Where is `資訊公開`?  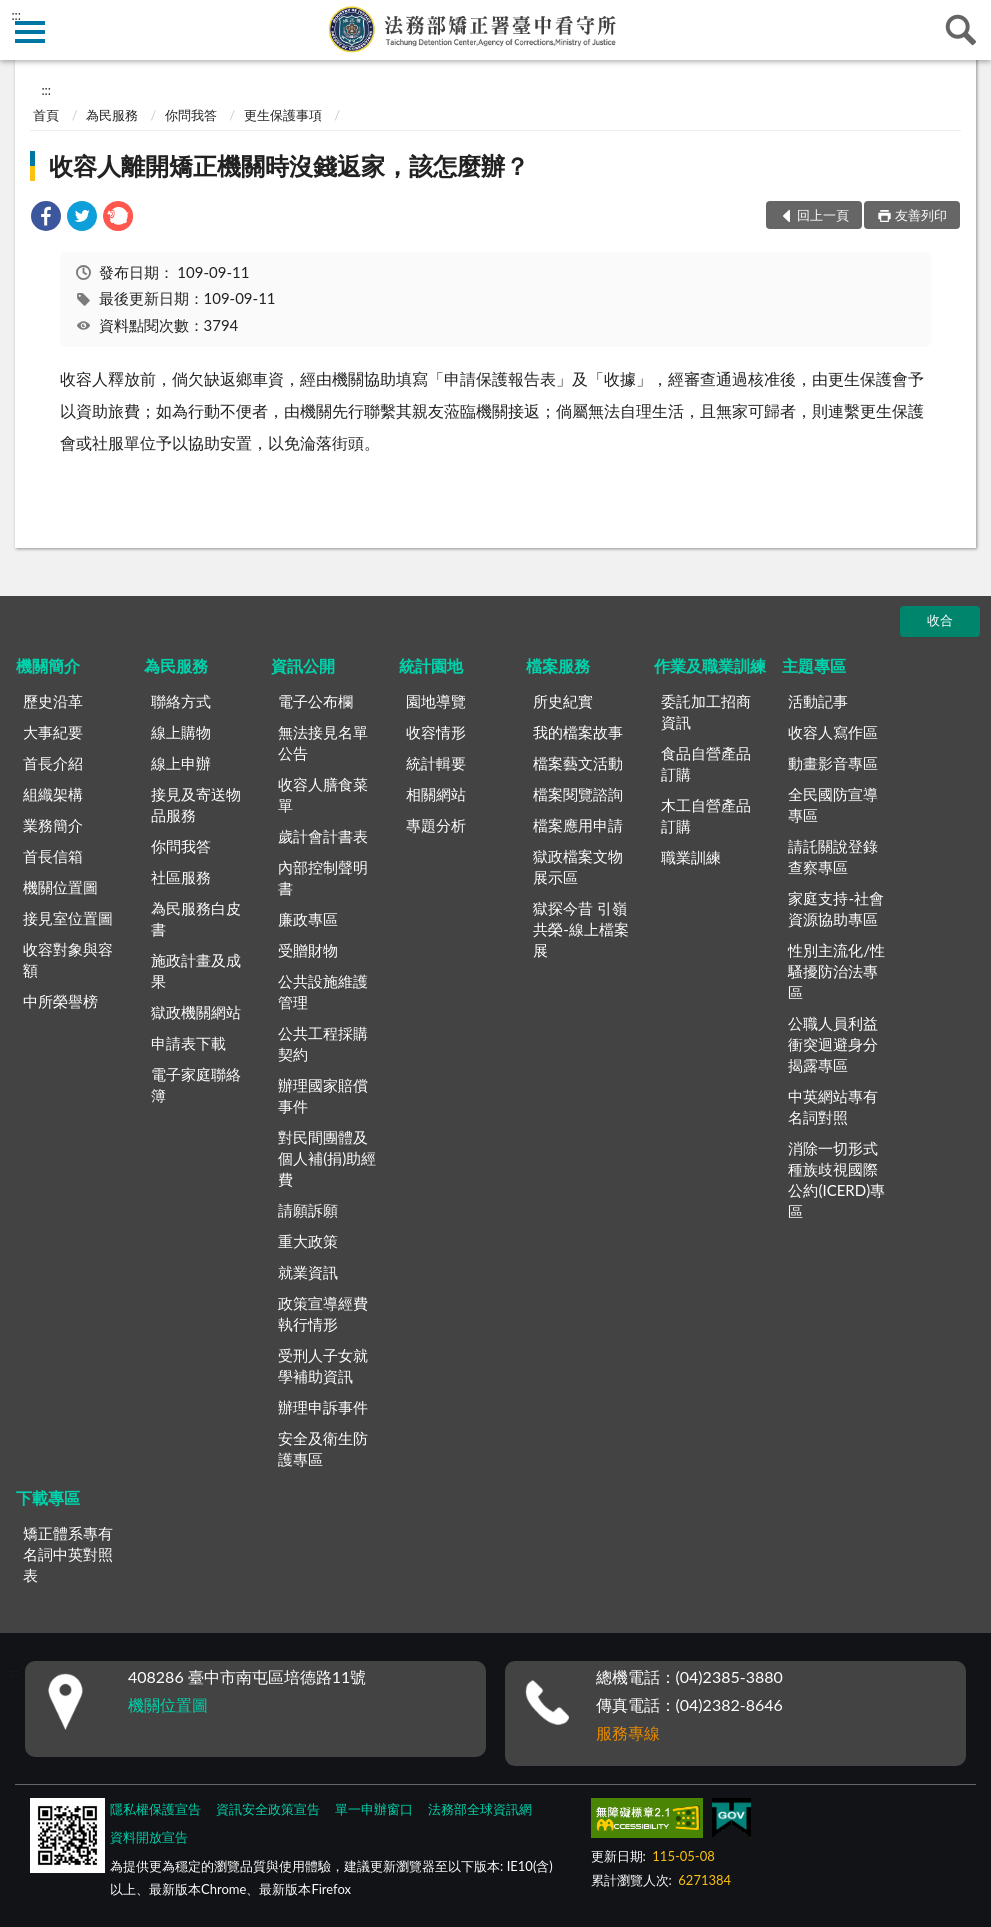 資訊公開 is located at coordinates (303, 665).